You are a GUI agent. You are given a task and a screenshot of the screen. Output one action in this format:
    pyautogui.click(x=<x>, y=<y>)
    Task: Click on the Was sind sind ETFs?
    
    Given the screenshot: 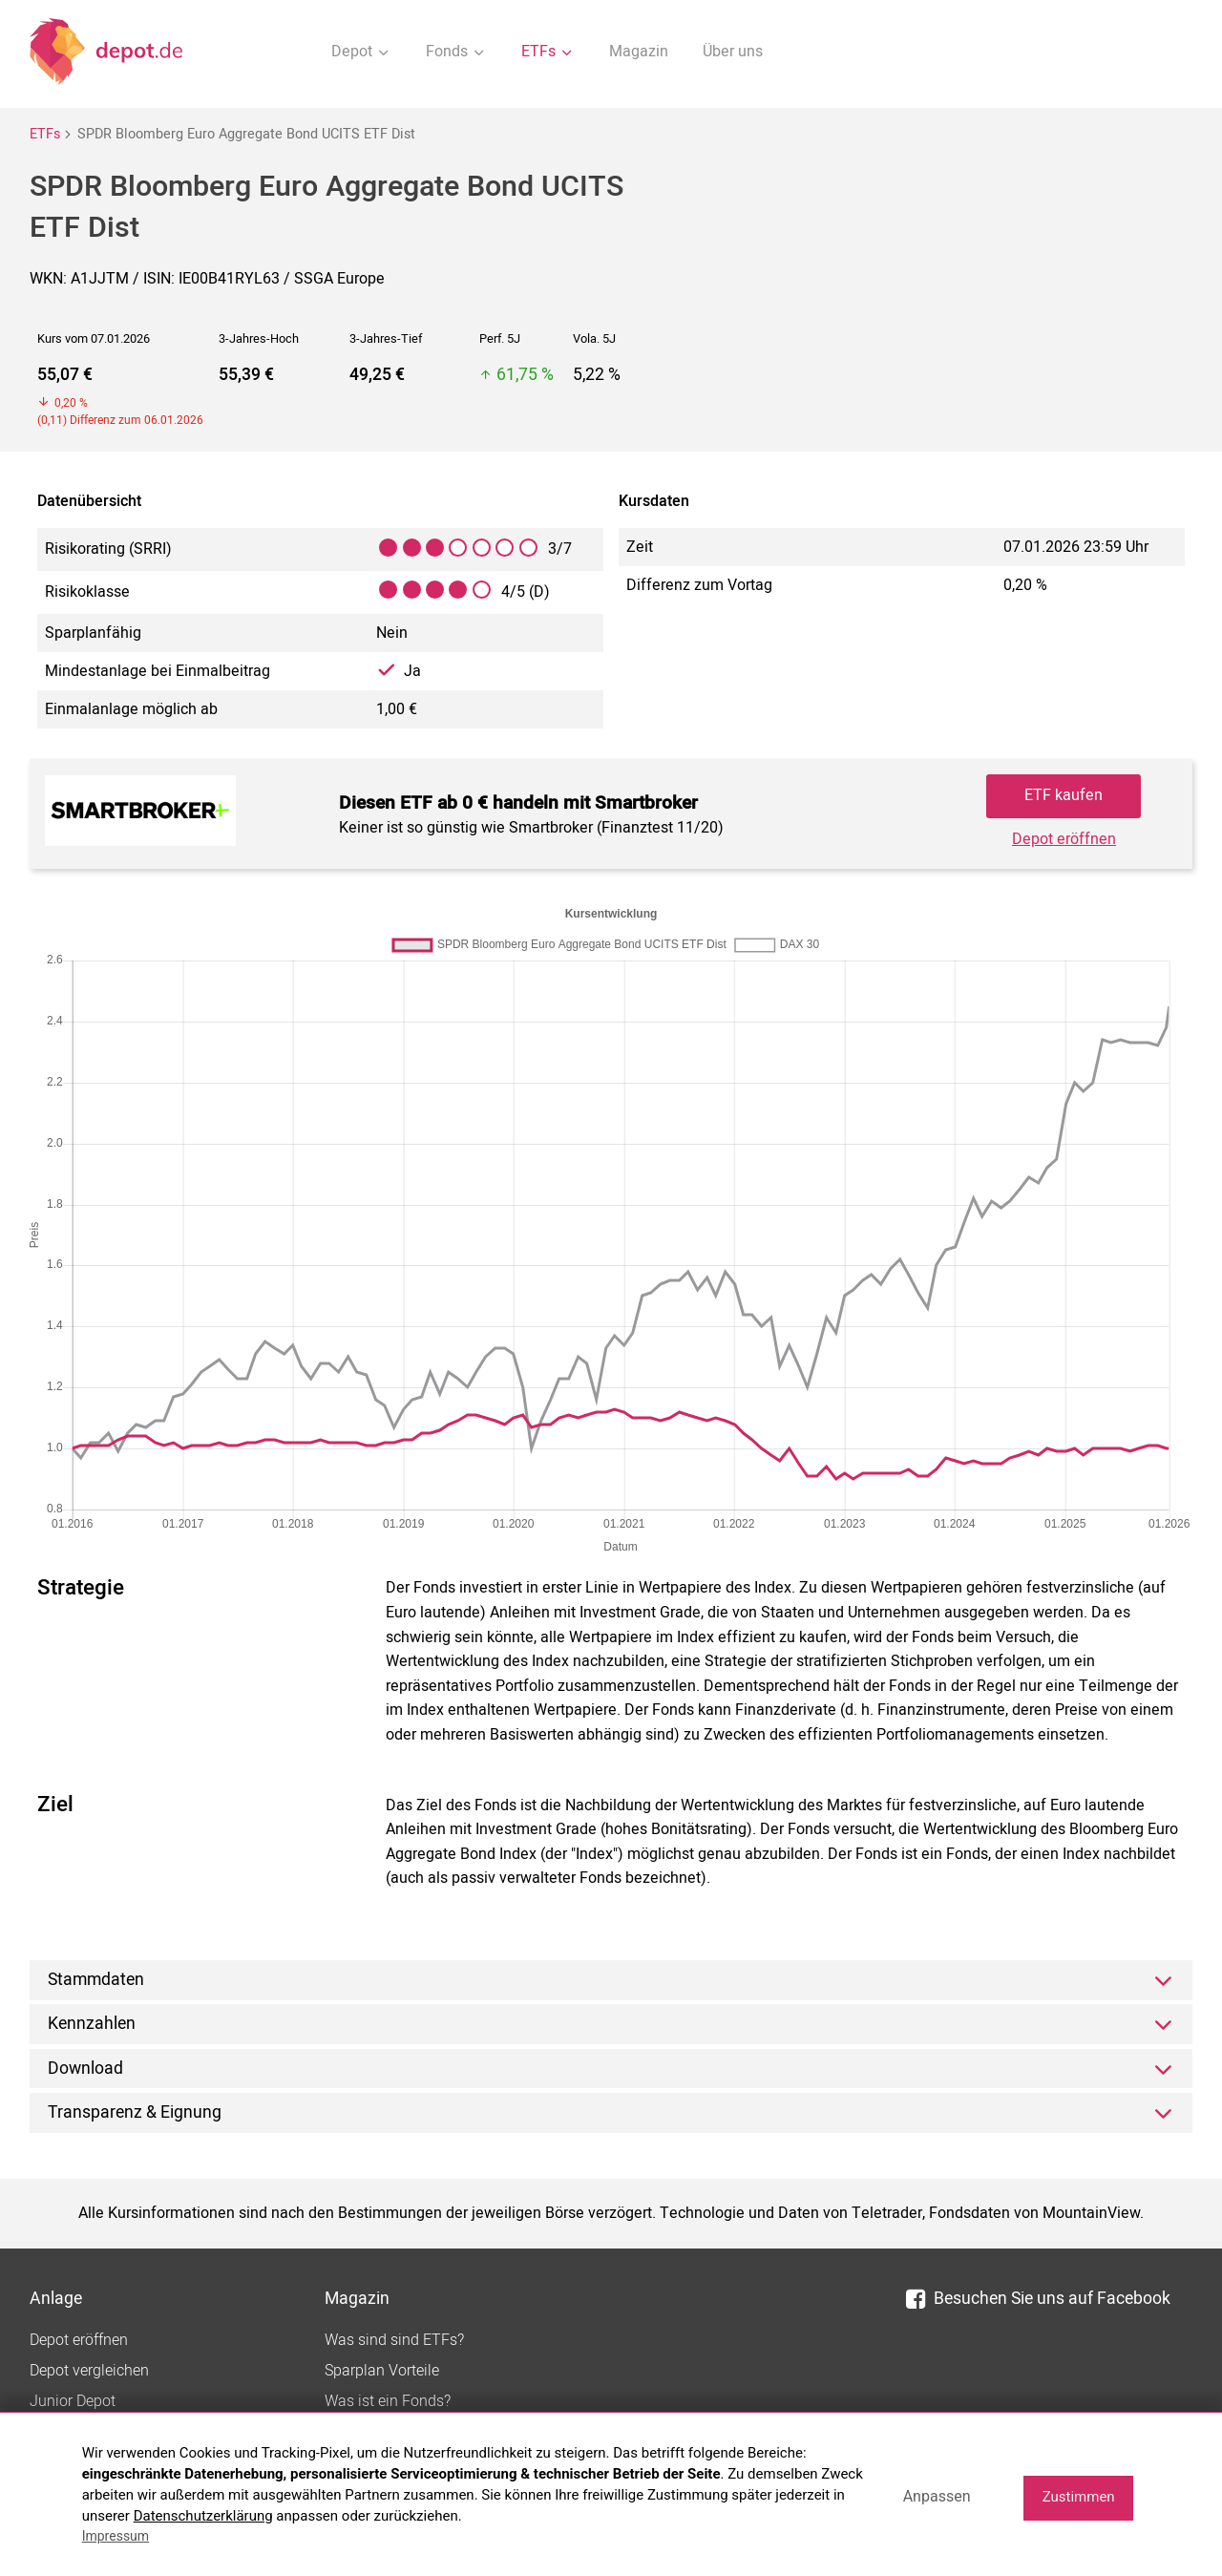 What is the action you would take?
    pyautogui.click(x=394, y=2340)
    